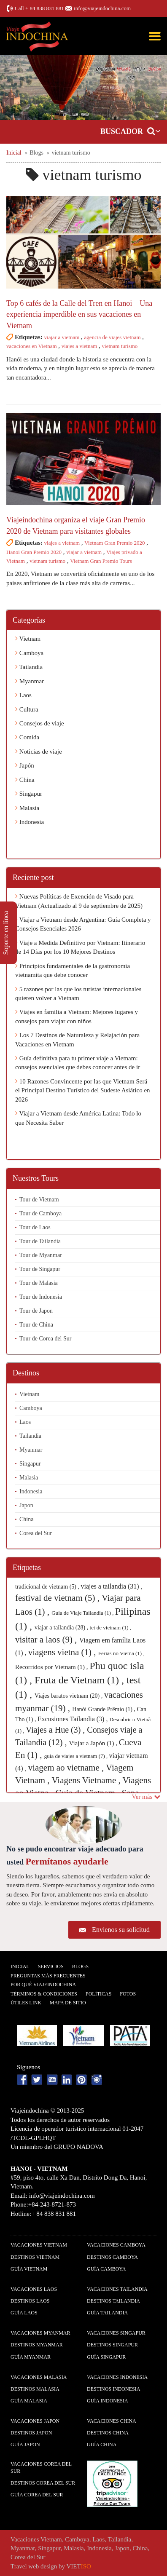 Image resolution: width=167 pixels, height=2576 pixels. I want to click on Vacaciones Vietnam, so click(39, 2245).